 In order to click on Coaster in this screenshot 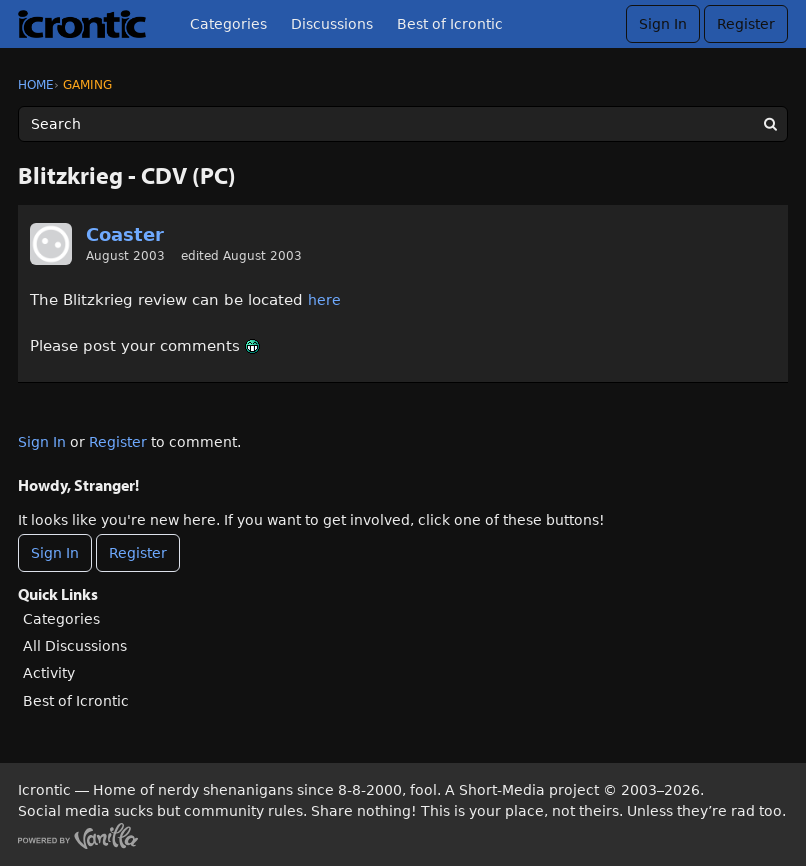, I will do `click(125, 234)`.